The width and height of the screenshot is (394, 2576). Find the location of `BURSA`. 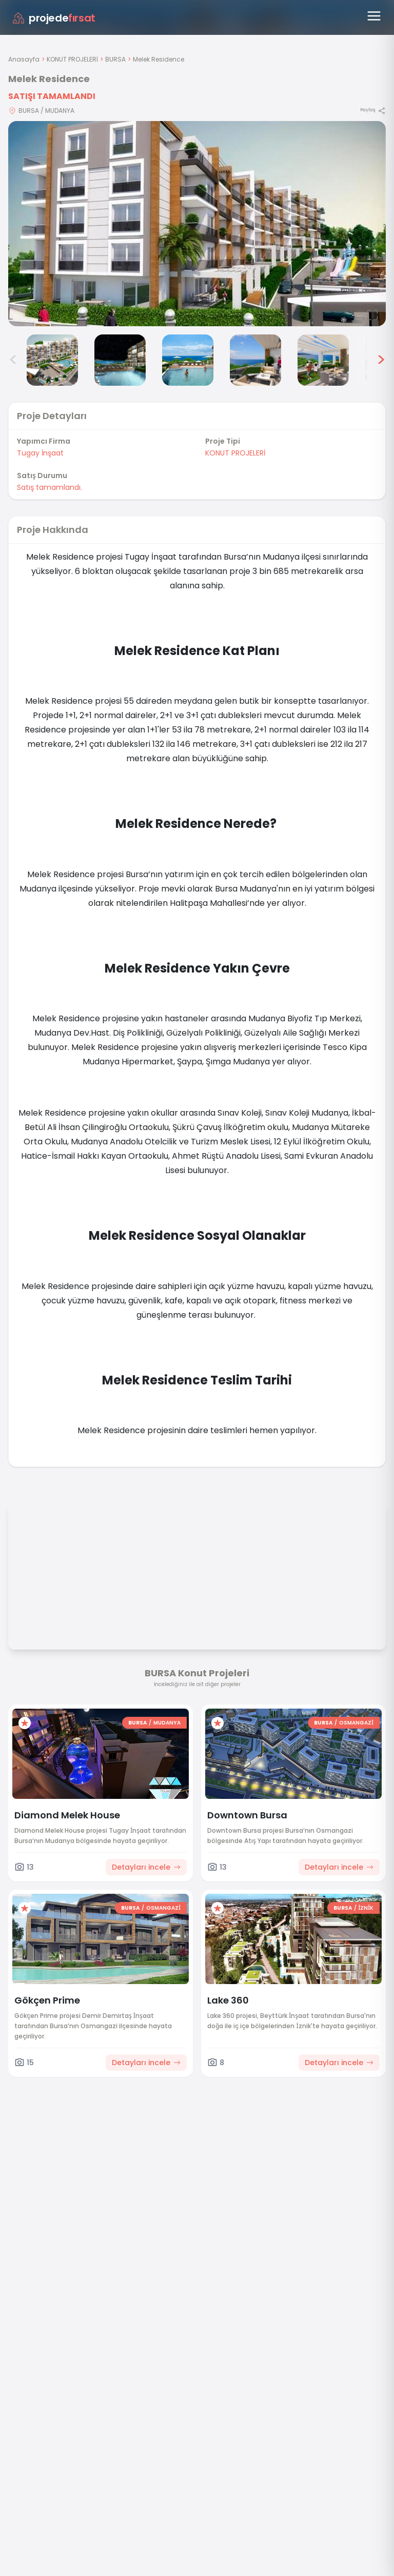

BURSA is located at coordinates (115, 59).